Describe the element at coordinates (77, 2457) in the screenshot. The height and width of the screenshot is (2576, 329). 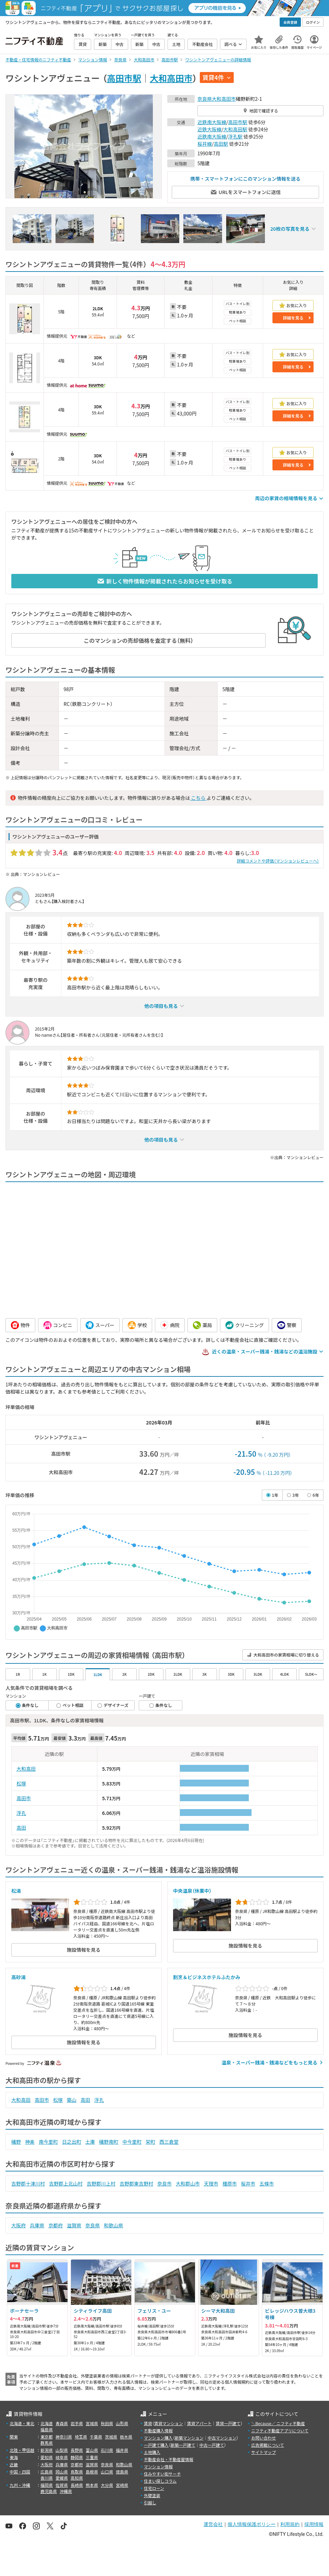
I see `静岡県` at that location.